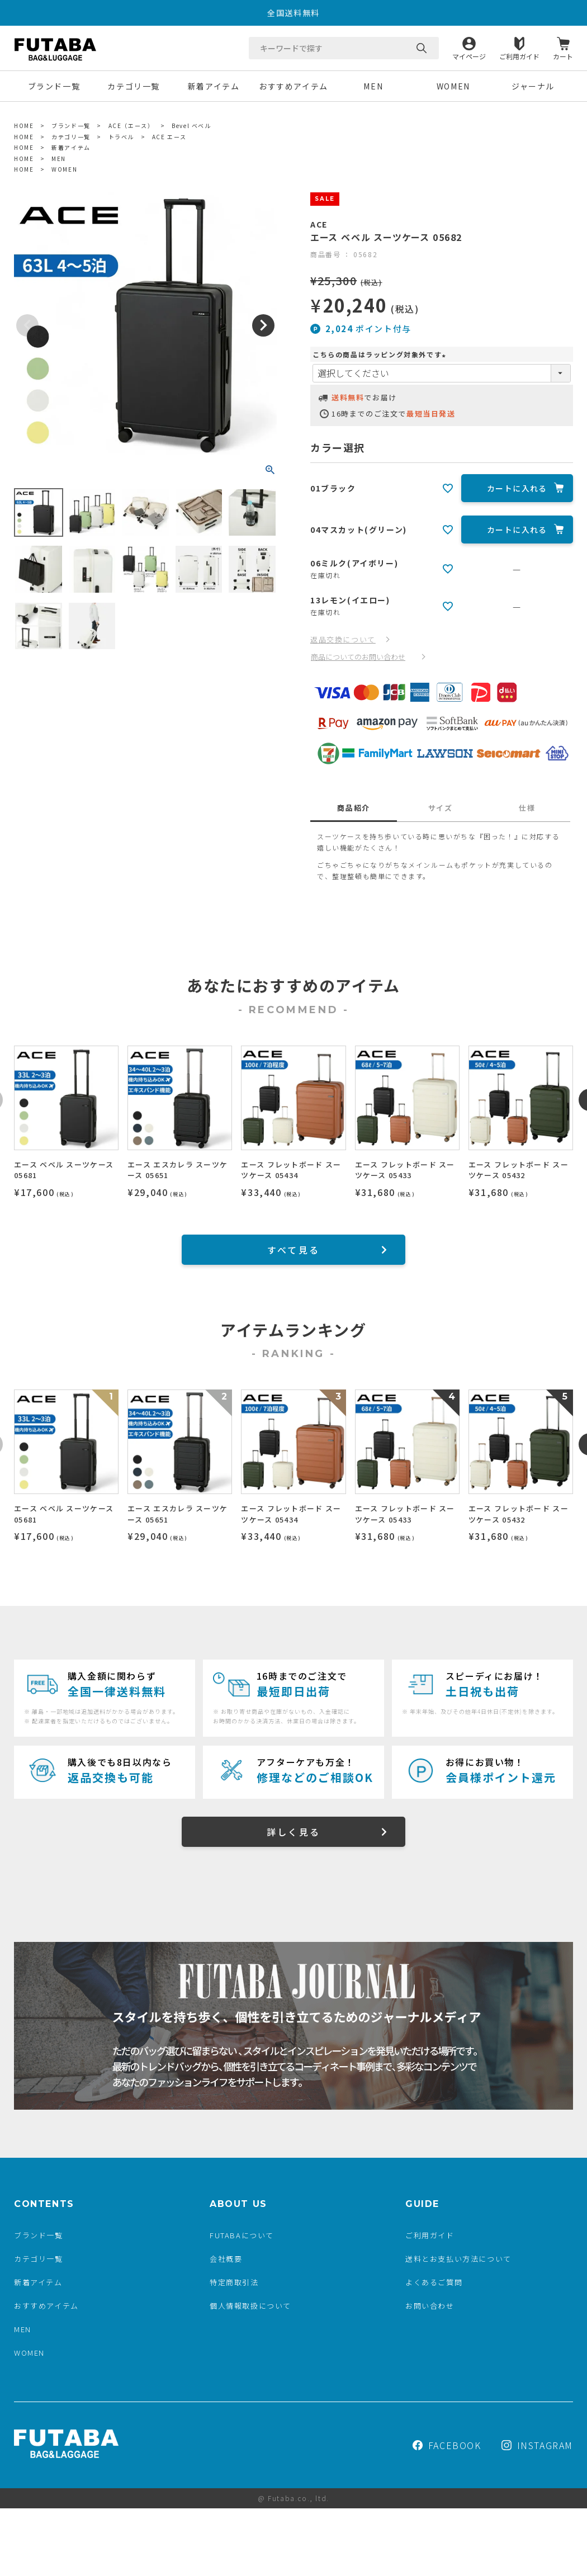 This screenshot has width=587, height=2576. I want to click on FACEBOOK, so click(447, 2445).